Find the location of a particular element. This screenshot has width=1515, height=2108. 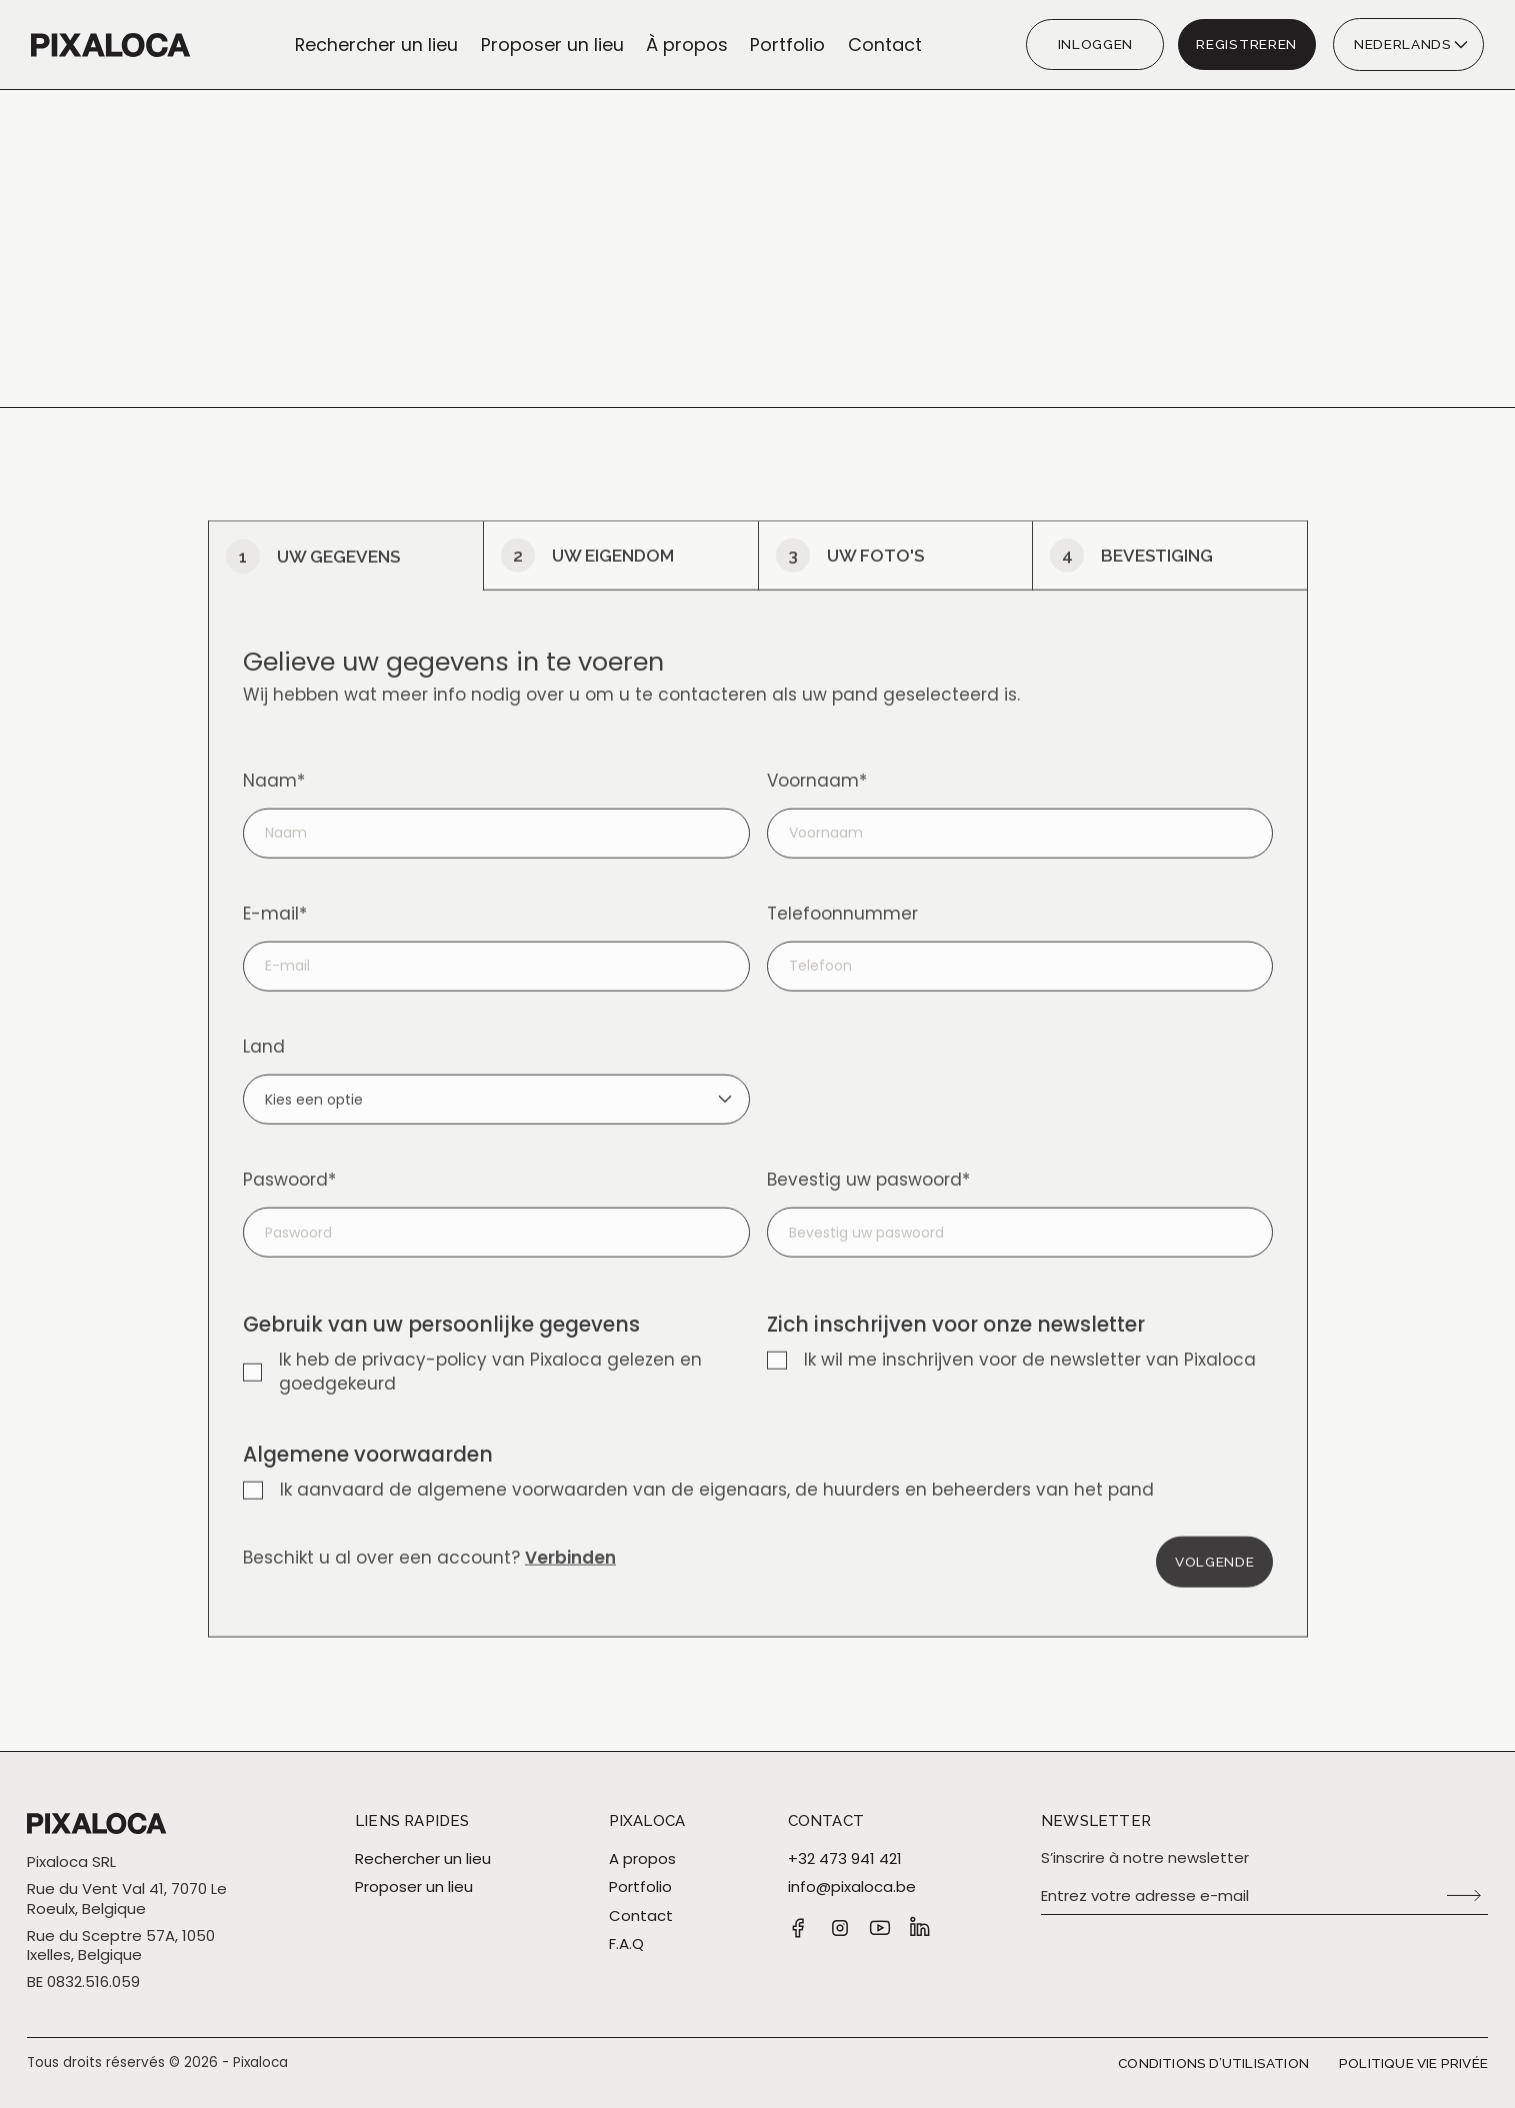

Portfolio is located at coordinates (787, 44).